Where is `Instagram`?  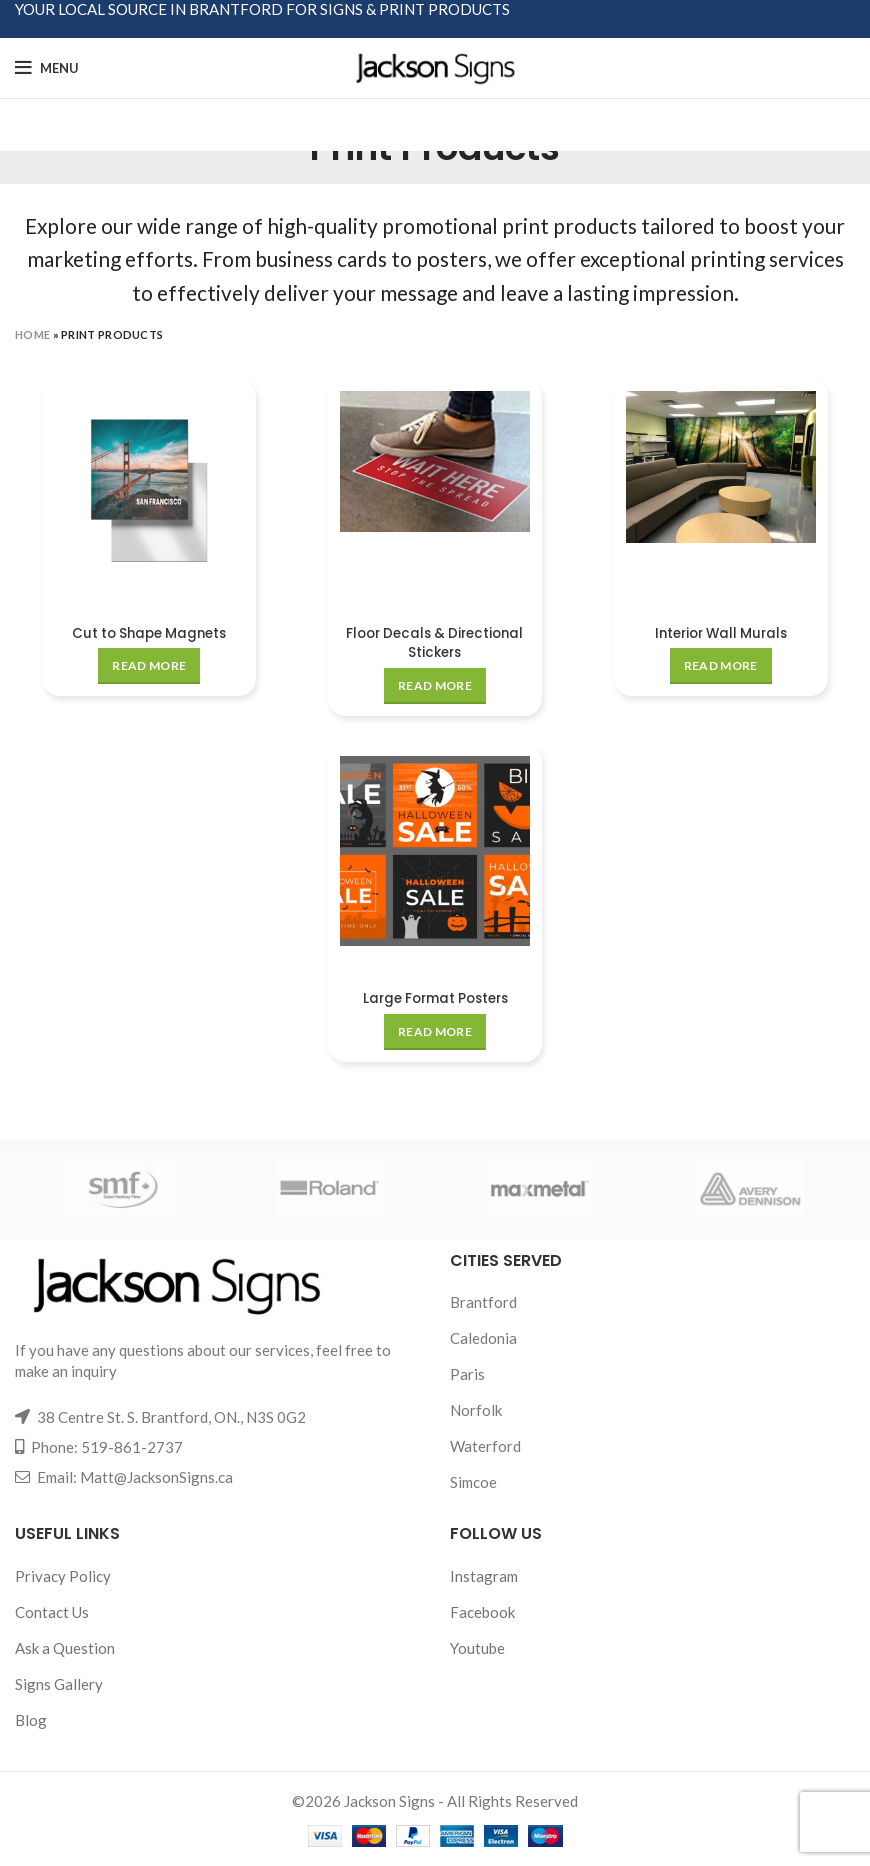
Instagram is located at coordinates (484, 1575).